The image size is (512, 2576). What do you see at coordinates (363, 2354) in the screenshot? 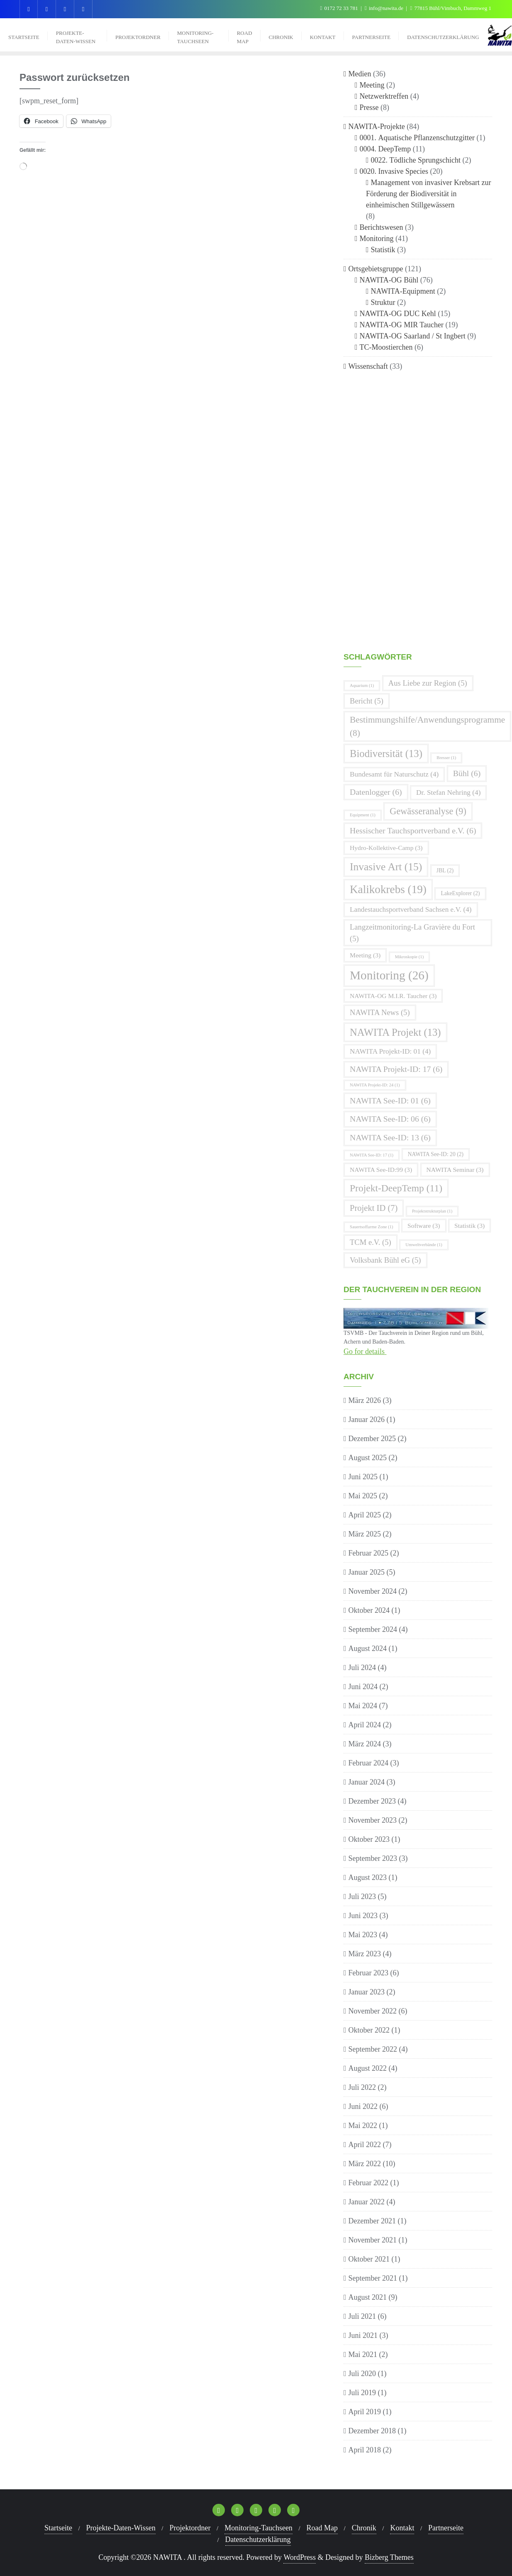
I see `Mai 2021` at bounding box center [363, 2354].